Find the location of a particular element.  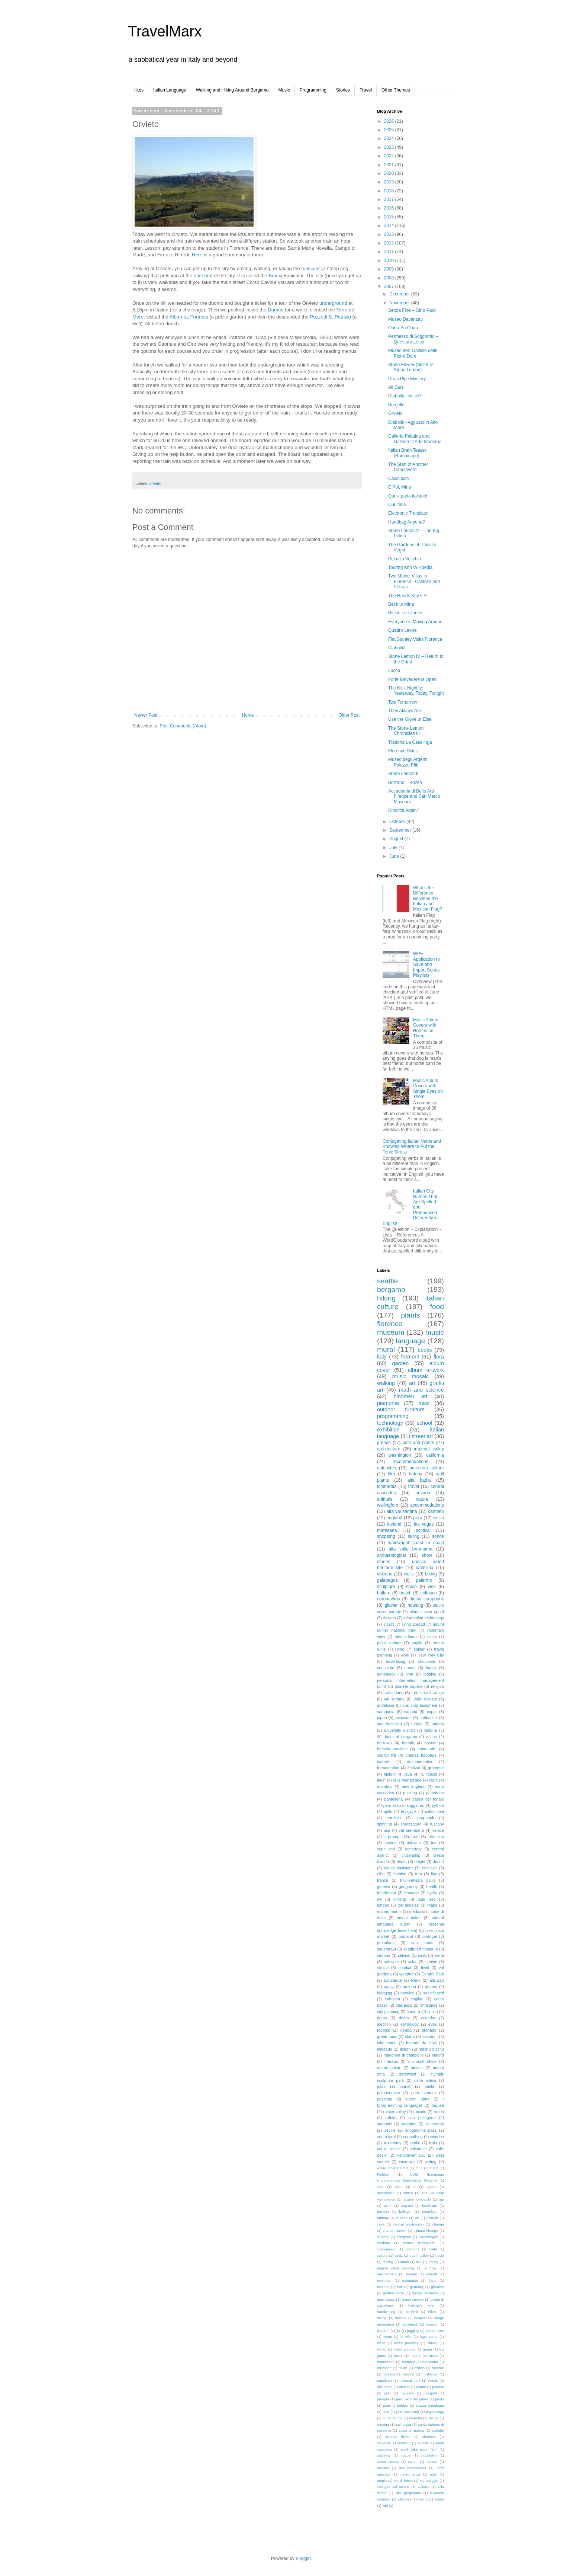

words is located at coordinates (439, 2499).